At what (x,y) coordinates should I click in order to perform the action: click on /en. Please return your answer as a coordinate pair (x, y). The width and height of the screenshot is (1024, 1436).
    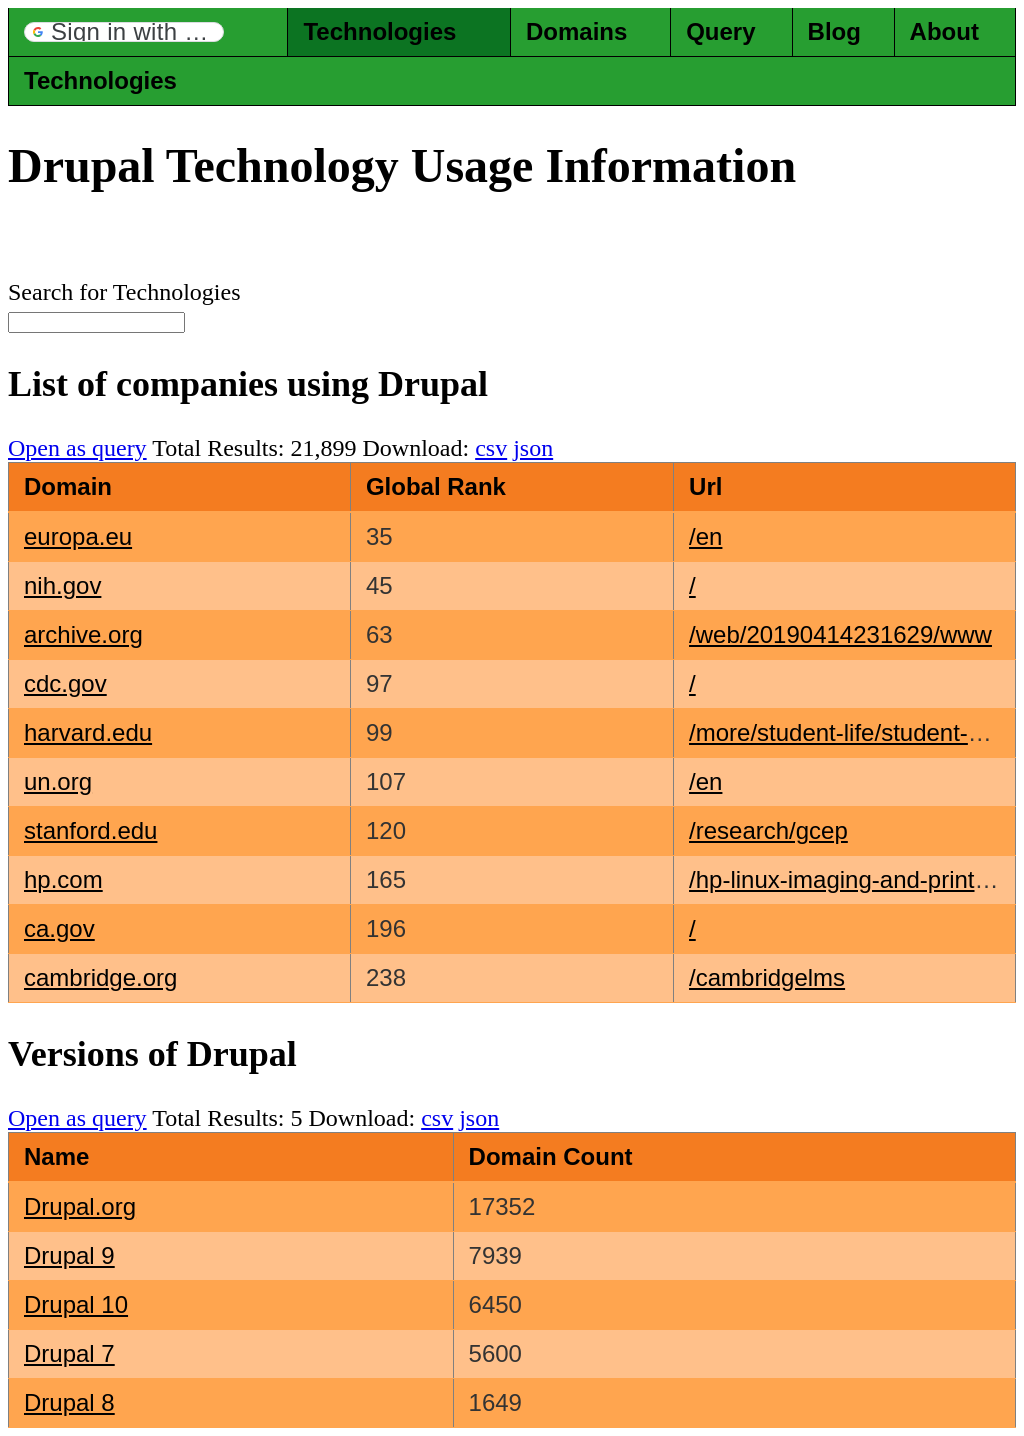
    Looking at the image, I should click on (705, 536).